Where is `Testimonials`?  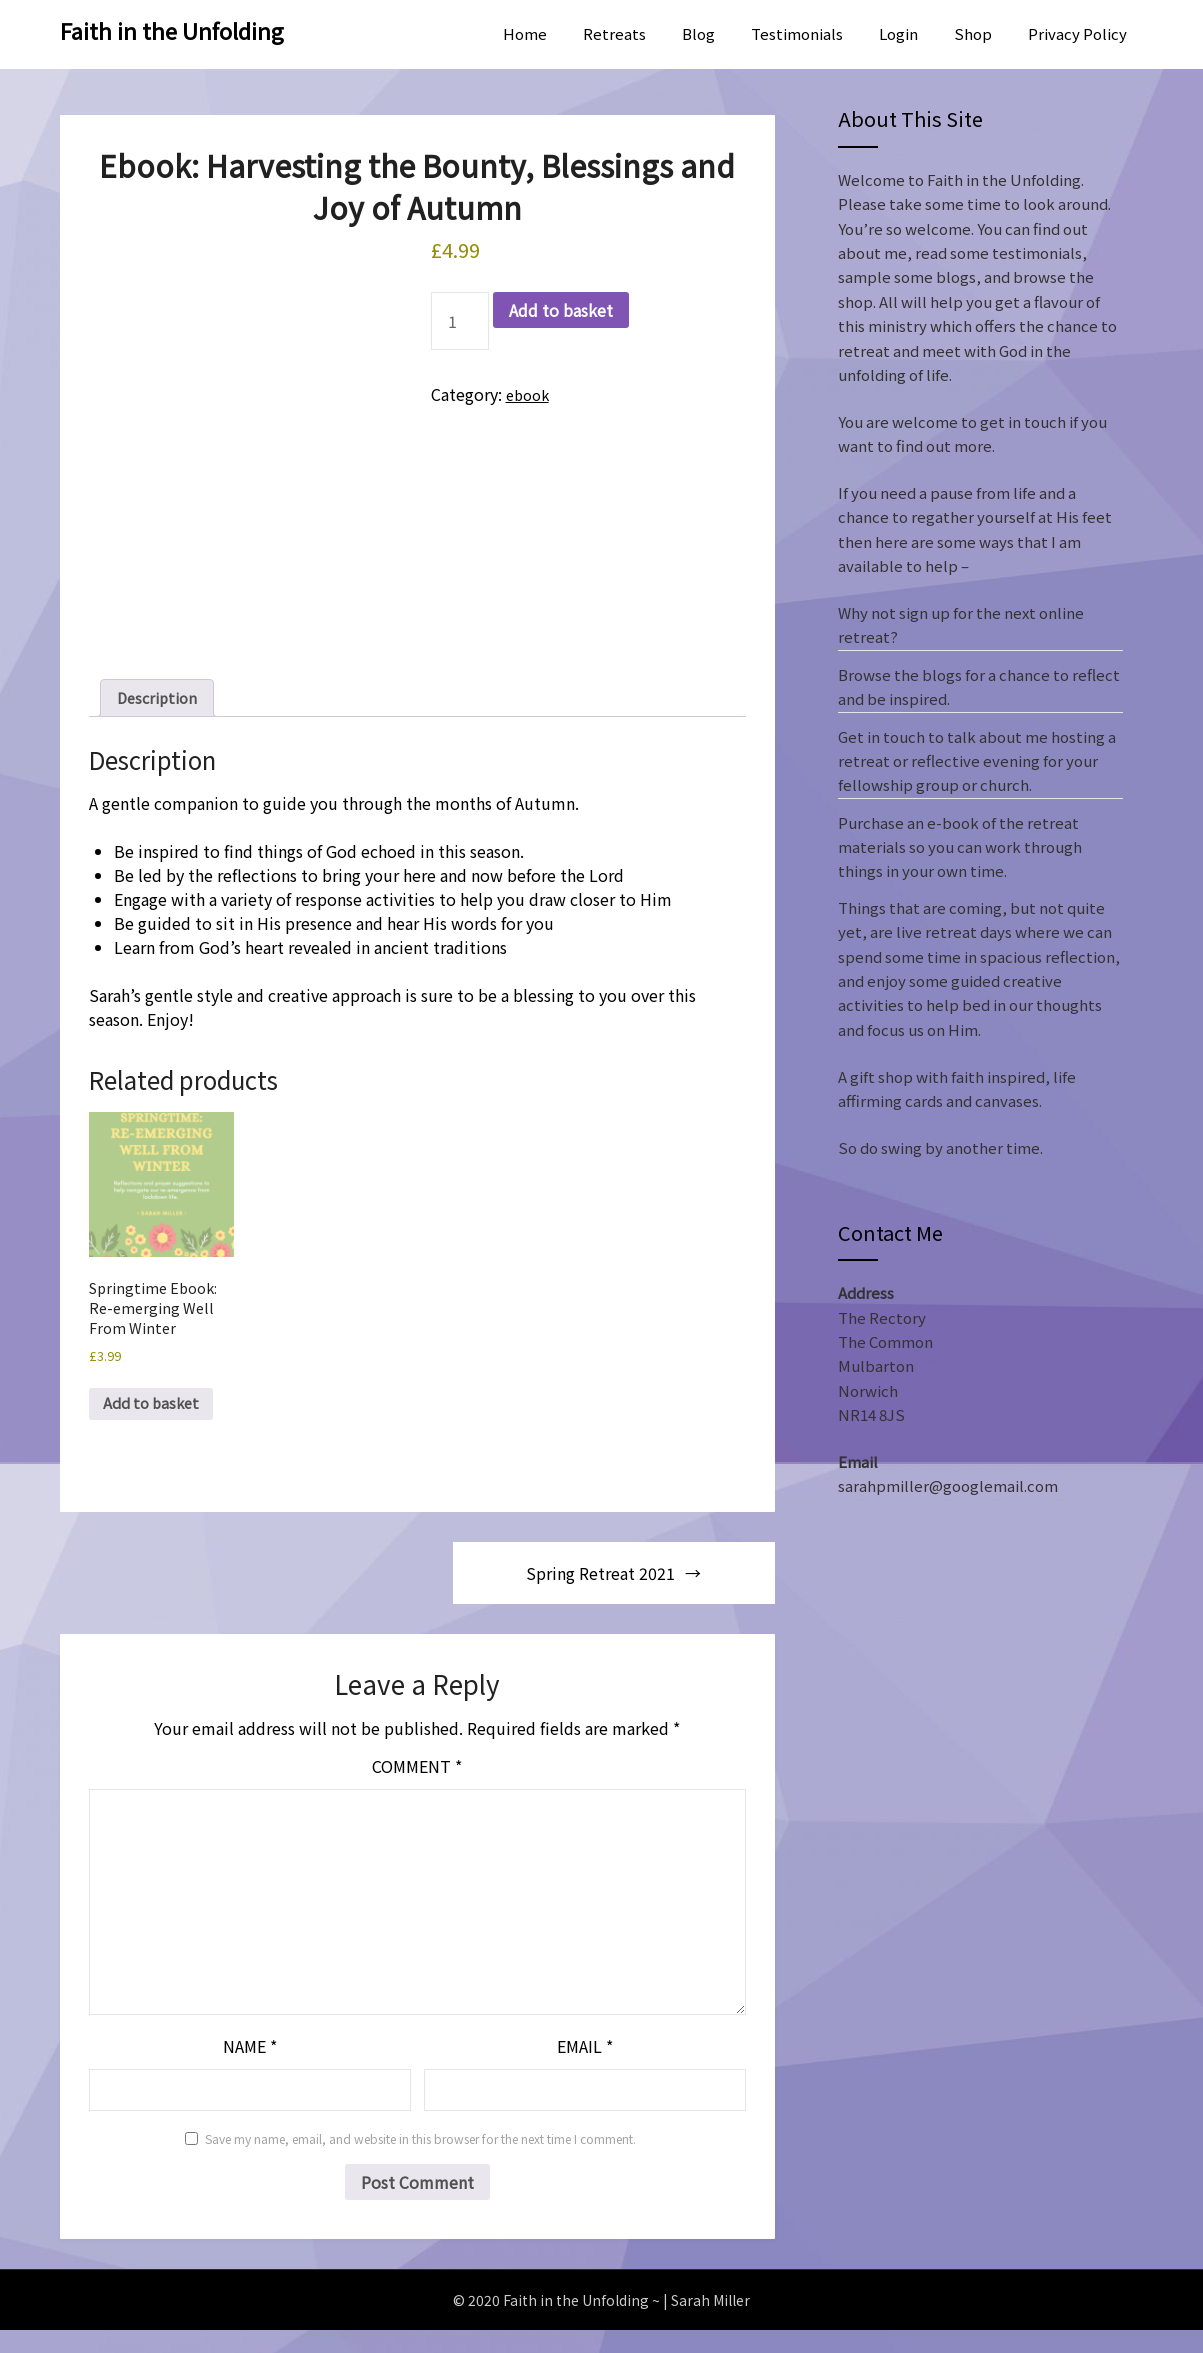
Testimonials is located at coordinates (797, 33).